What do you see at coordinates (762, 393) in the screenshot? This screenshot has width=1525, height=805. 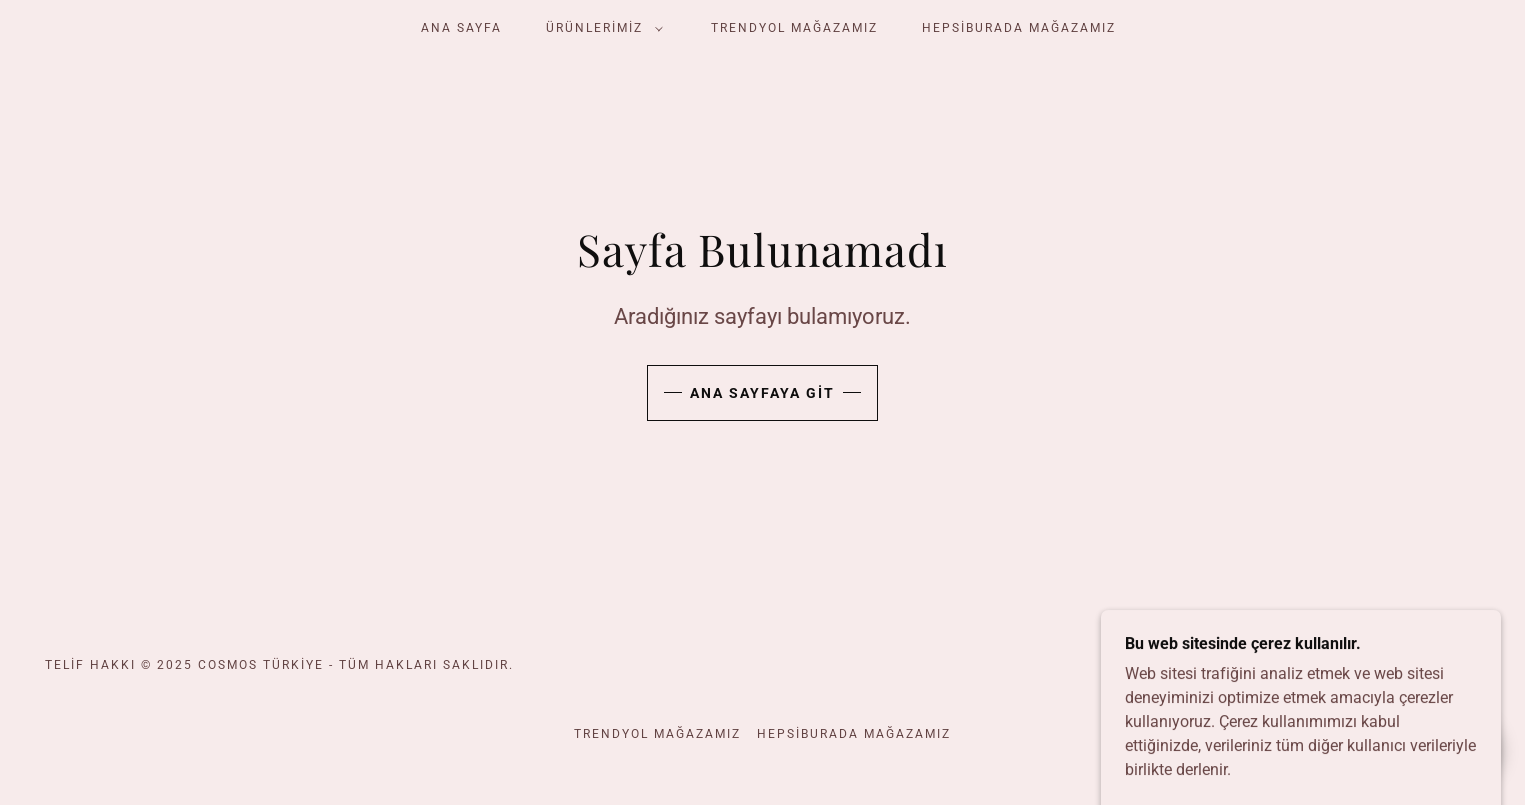 I see `Ana Sayfaya Git` at bounding box center [762, 393].